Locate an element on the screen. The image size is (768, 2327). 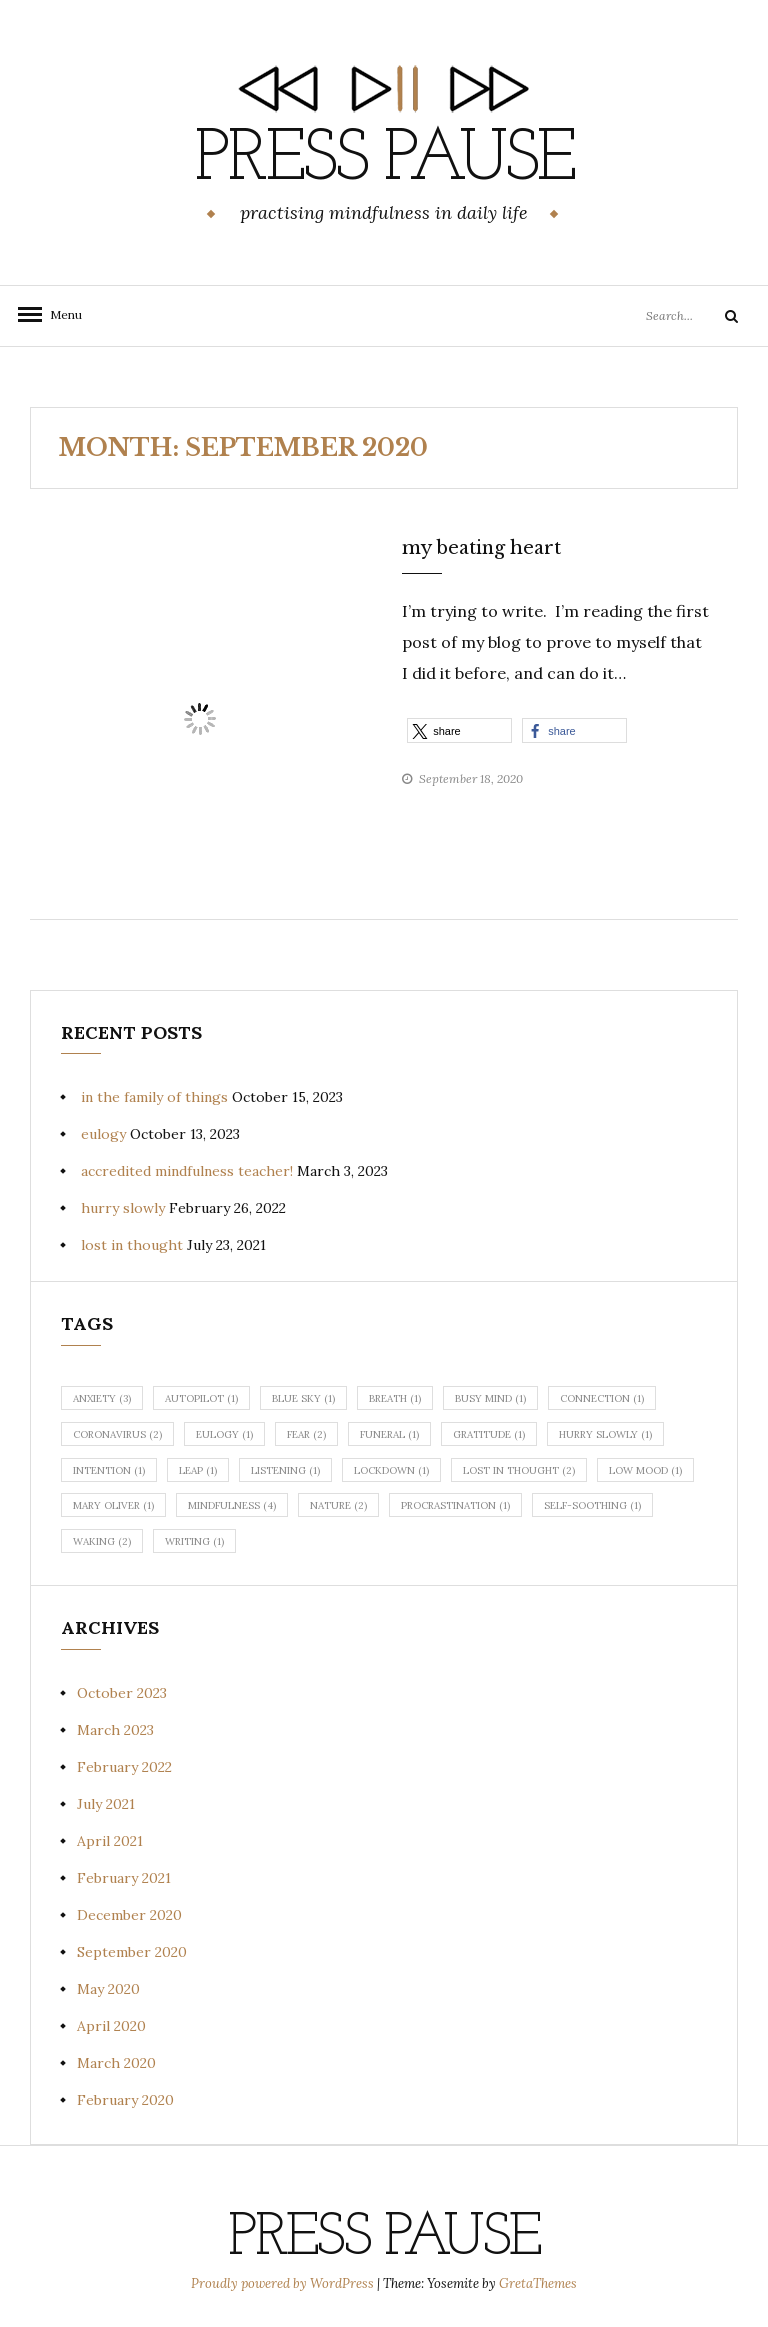
[button] is located at coordinates (459, 730).